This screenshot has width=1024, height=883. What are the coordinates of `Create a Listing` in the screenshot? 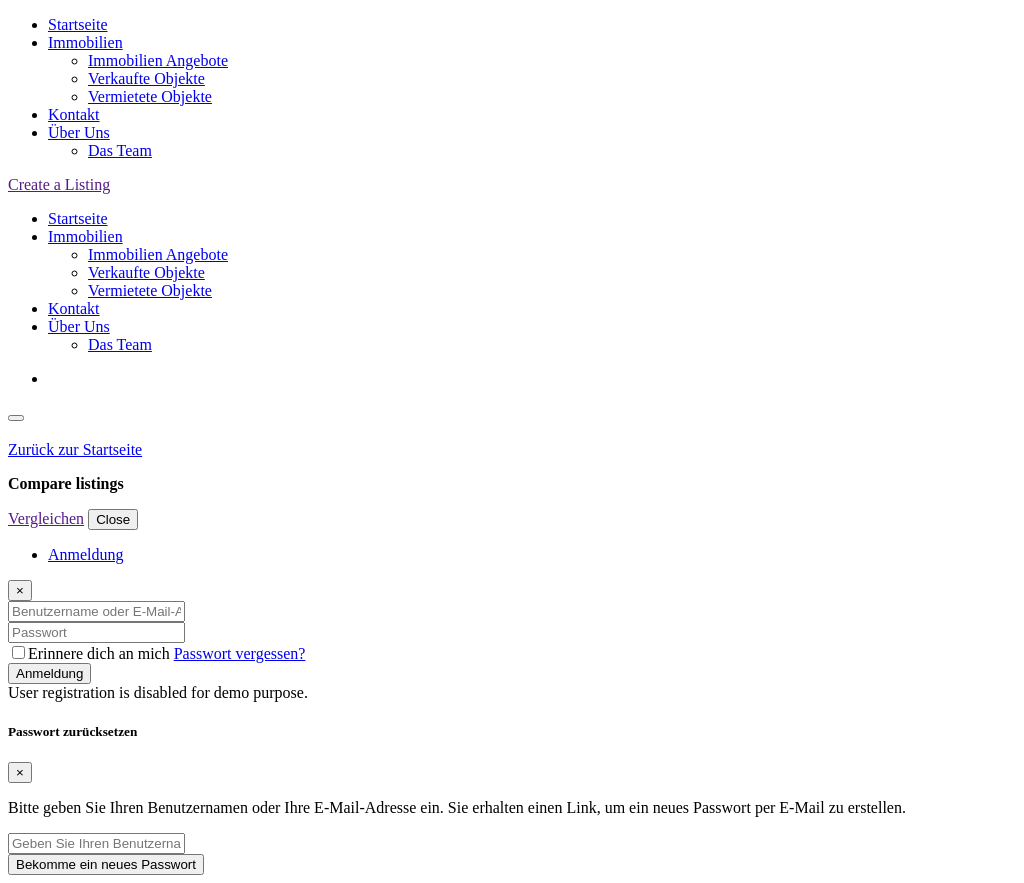 It's located at (59, 184).